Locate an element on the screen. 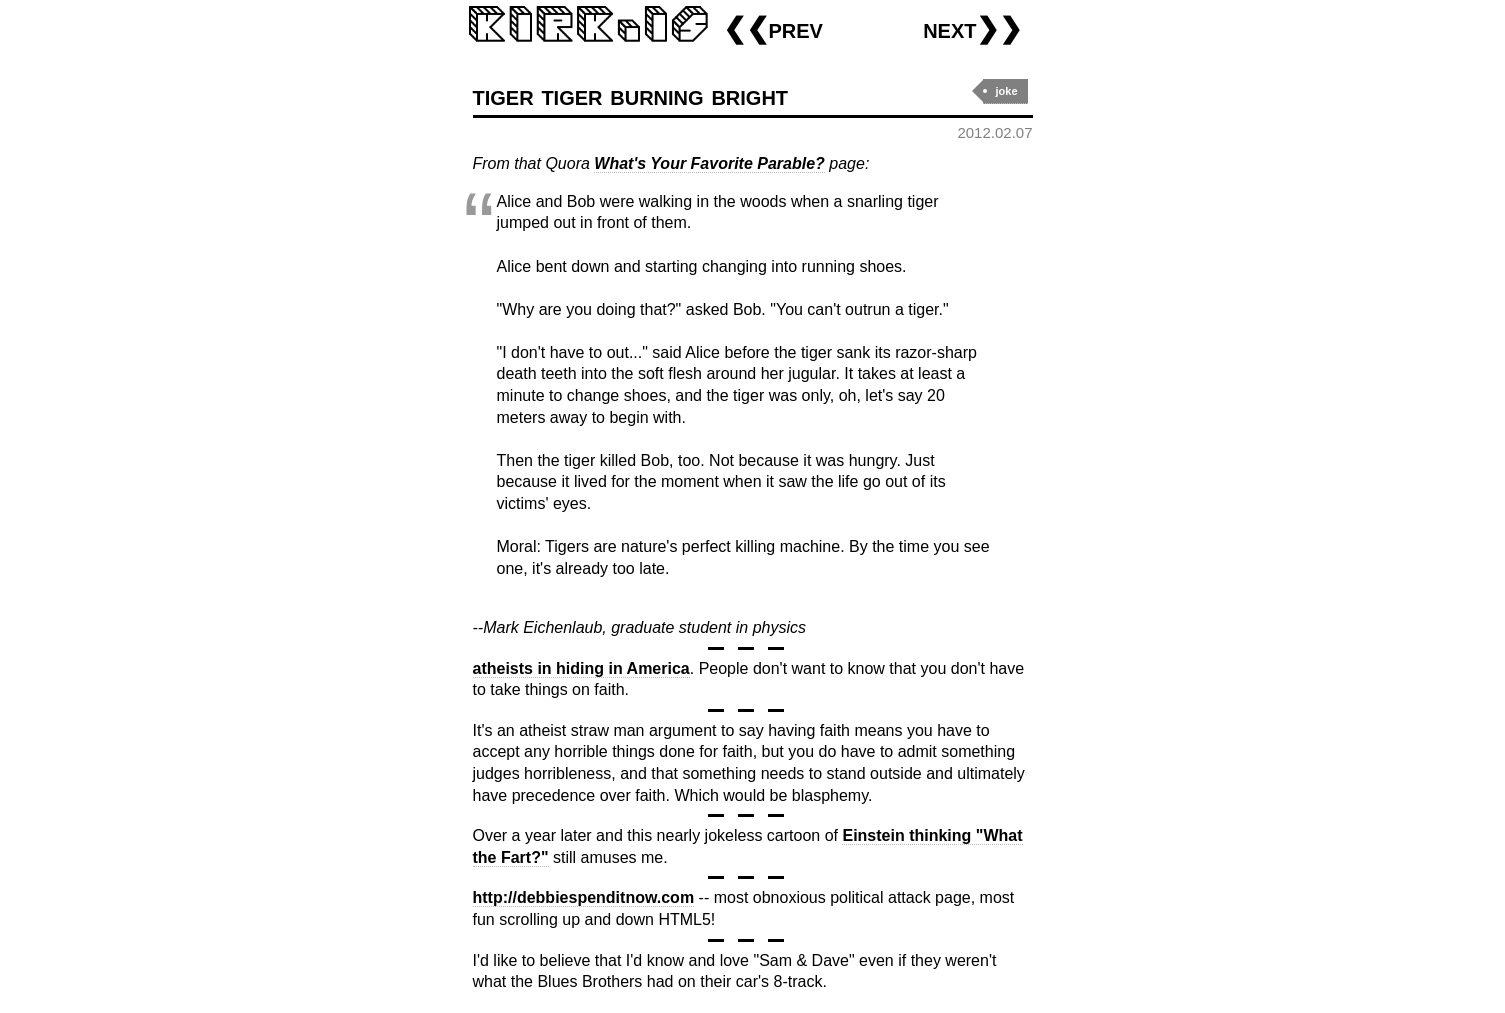 This screenshot has width=1505, height=1013. ❮❮prev is located at coordinates (773, 28).